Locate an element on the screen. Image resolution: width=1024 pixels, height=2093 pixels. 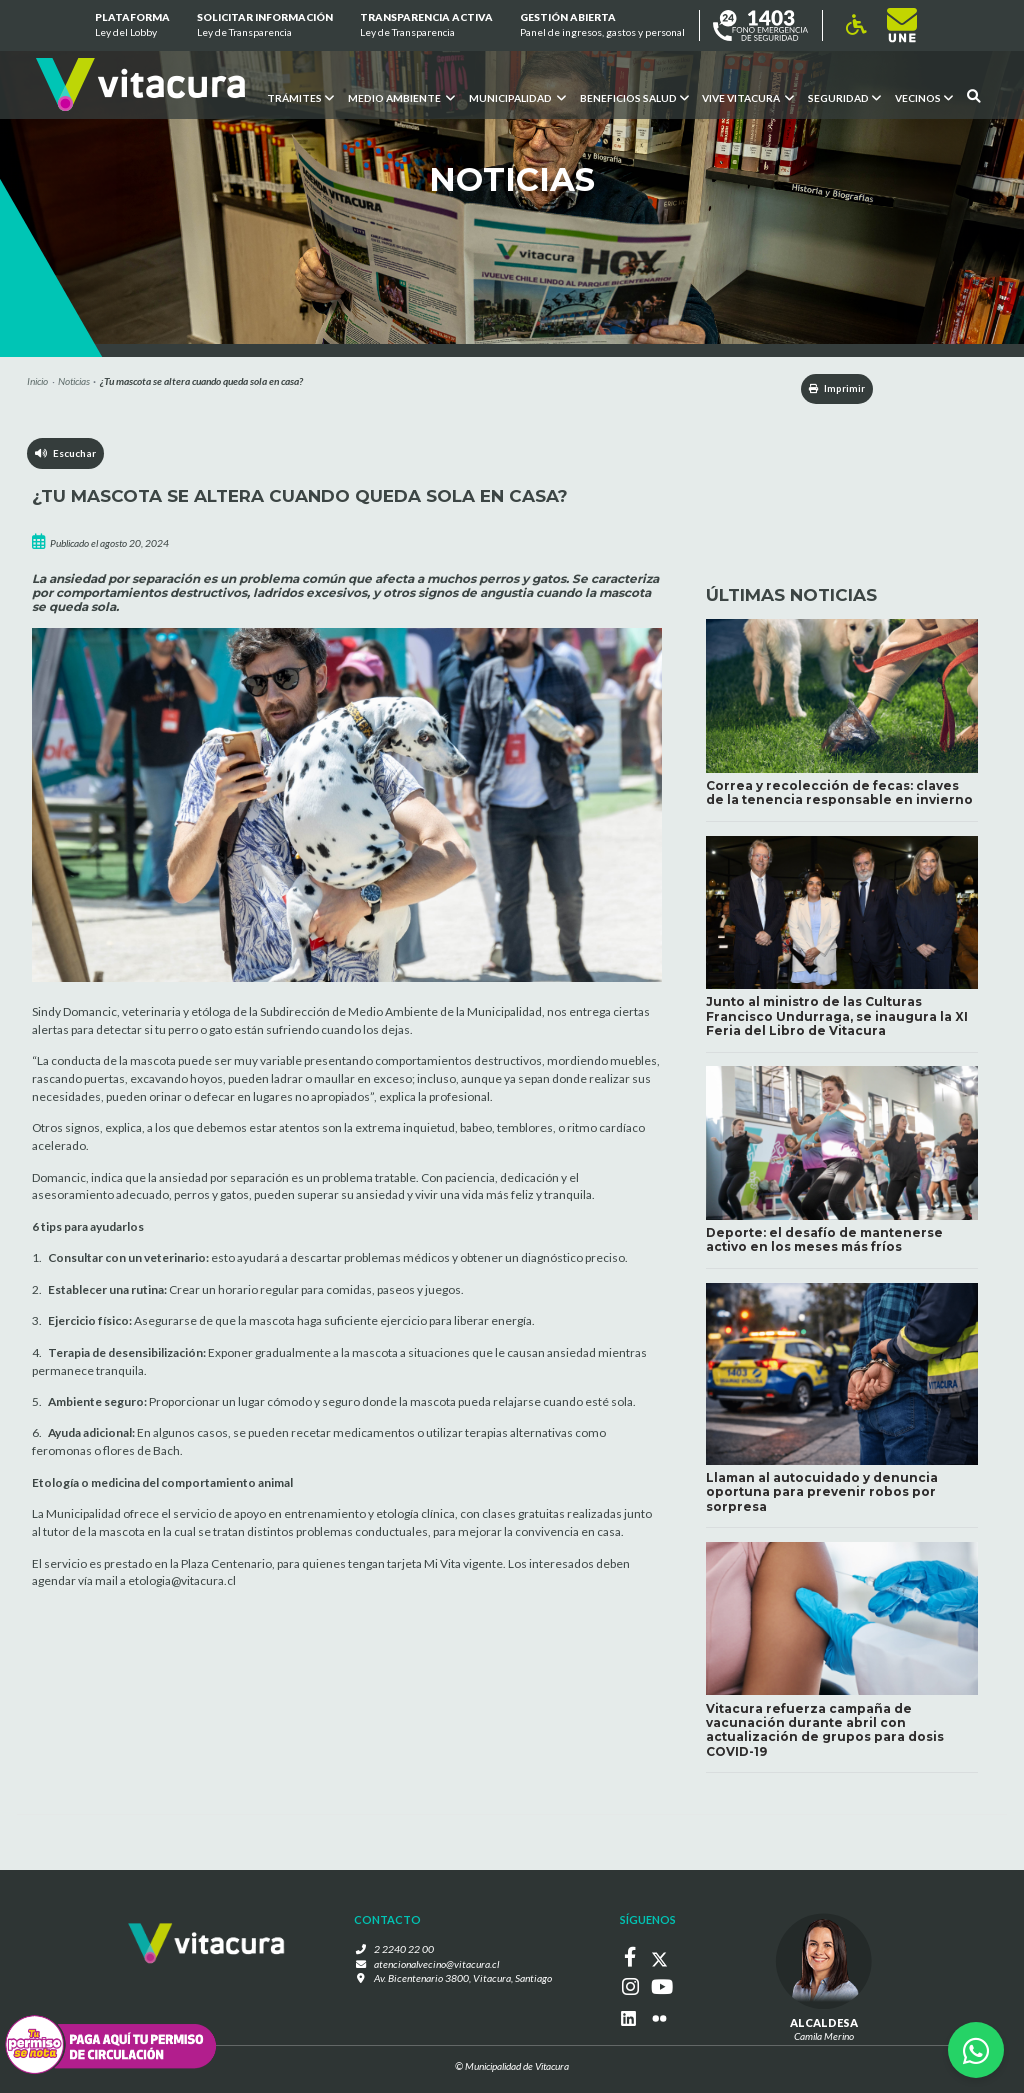
Beneficios Salud [button] is located at coordinates (633, 97).